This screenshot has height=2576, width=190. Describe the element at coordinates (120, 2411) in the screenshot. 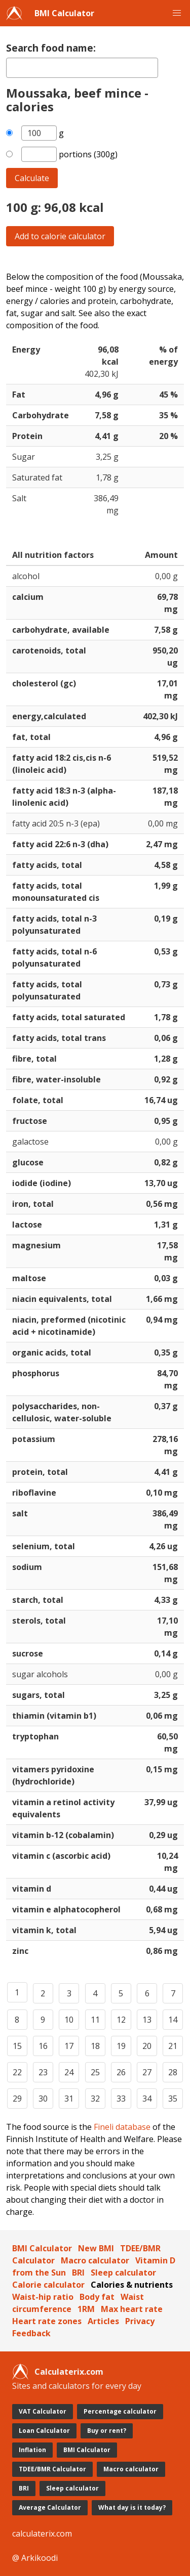

I see `Percentage calculator` at that location.